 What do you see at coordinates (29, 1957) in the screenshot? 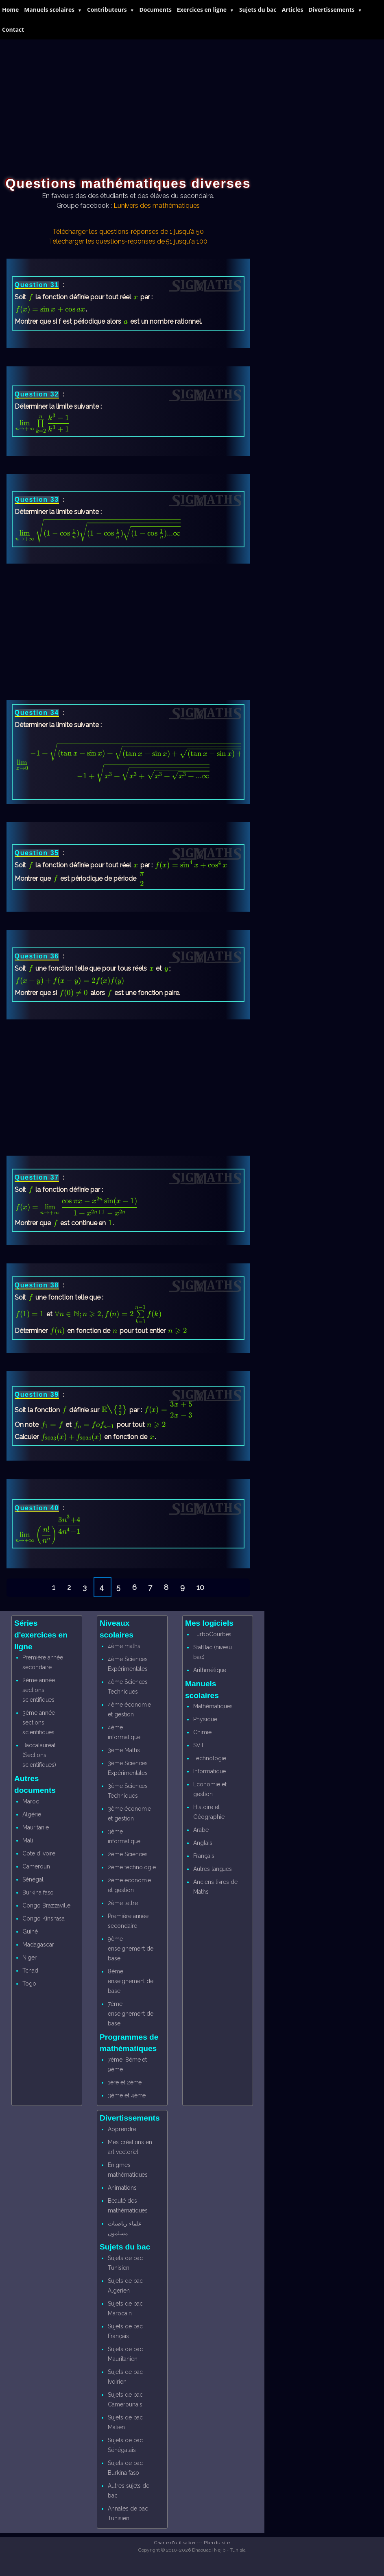
I see `Niger` at bounding box center [29, 1957].